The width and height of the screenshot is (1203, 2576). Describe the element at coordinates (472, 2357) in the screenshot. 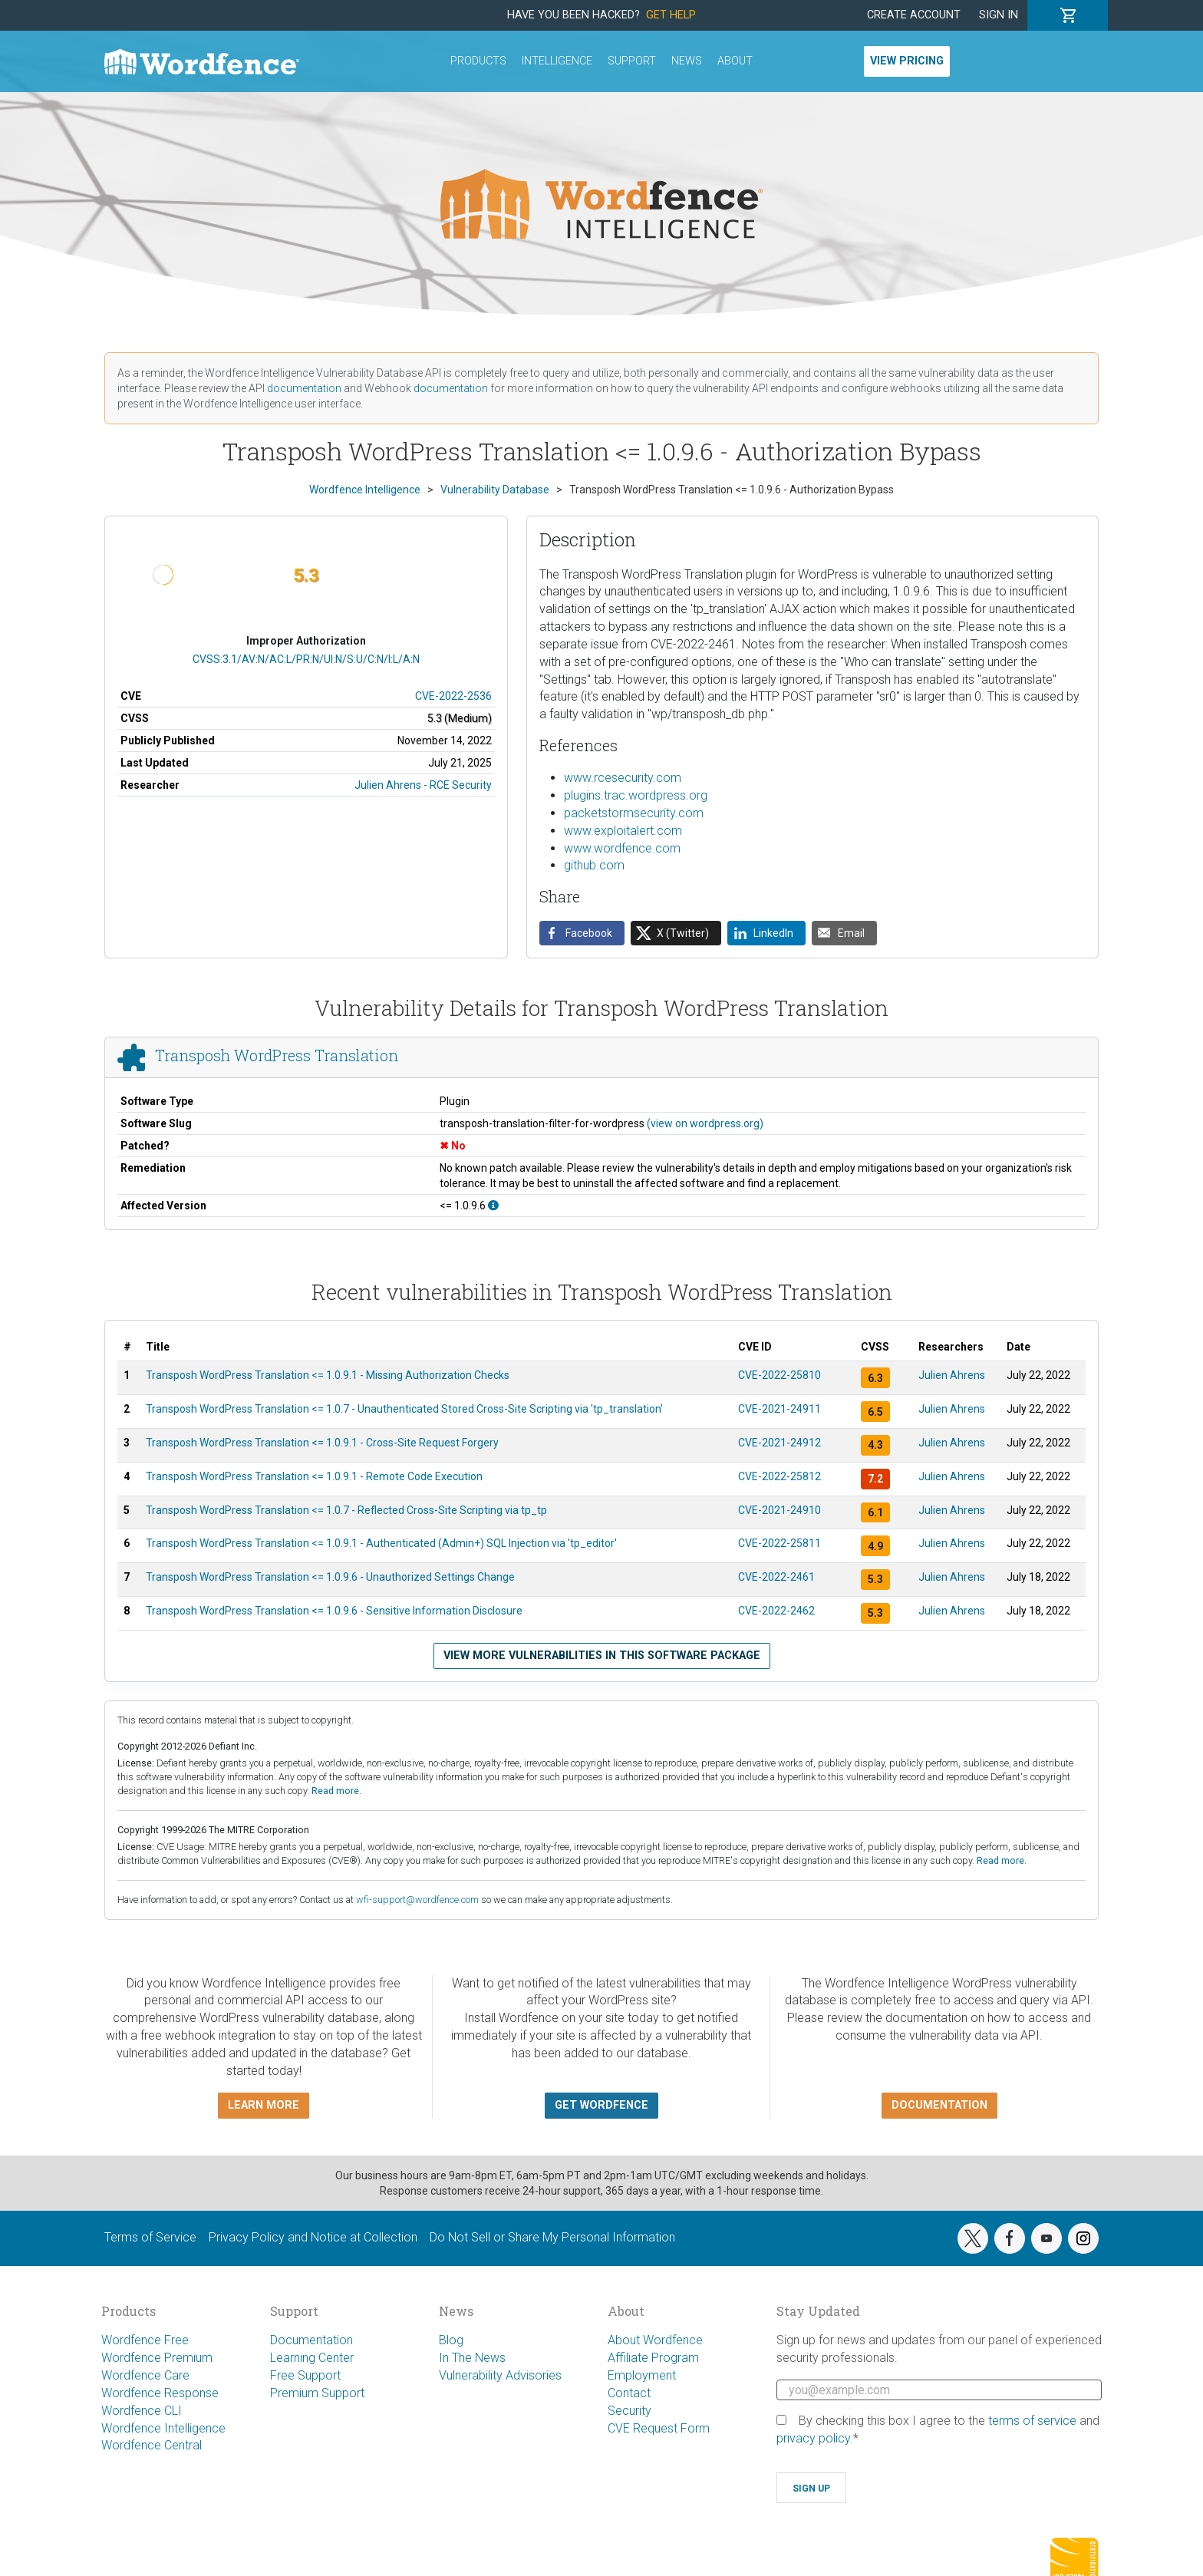

I see `In The News` at that location.